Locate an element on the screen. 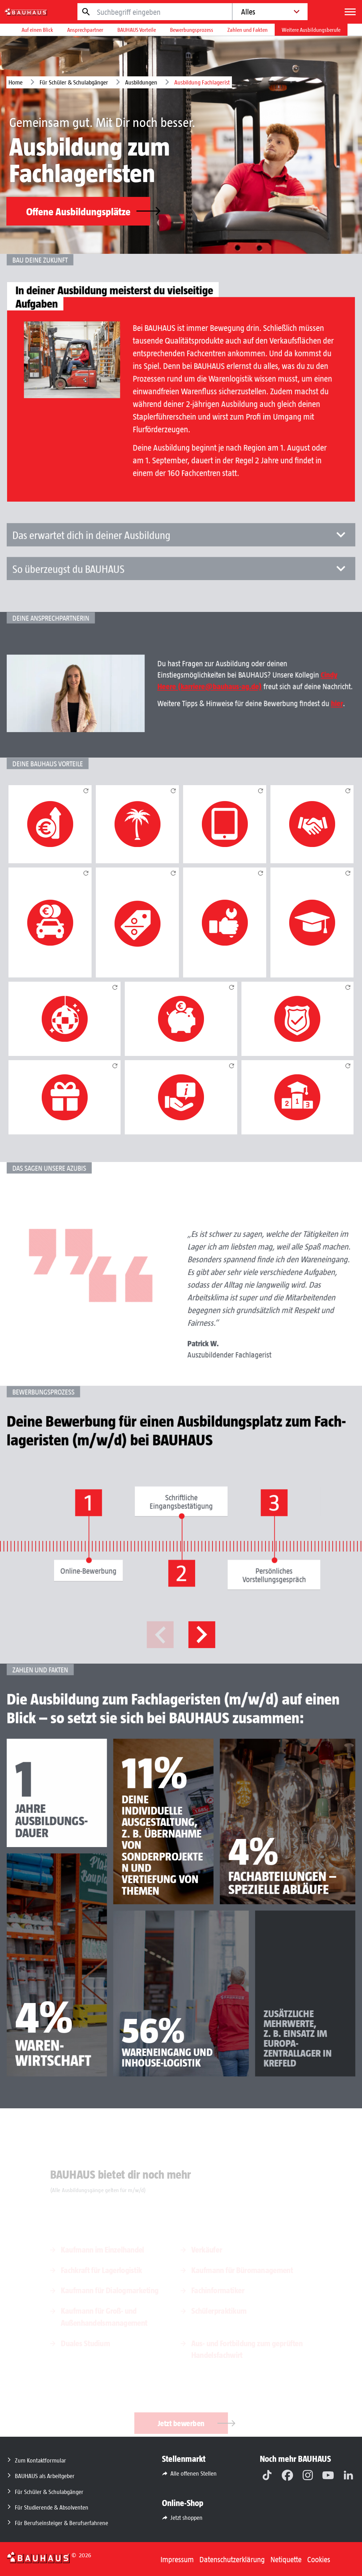 The width and height of the screenshot is (362, 2576). Für Schüler & Schulabgänger is located at coordinates (74, 82).